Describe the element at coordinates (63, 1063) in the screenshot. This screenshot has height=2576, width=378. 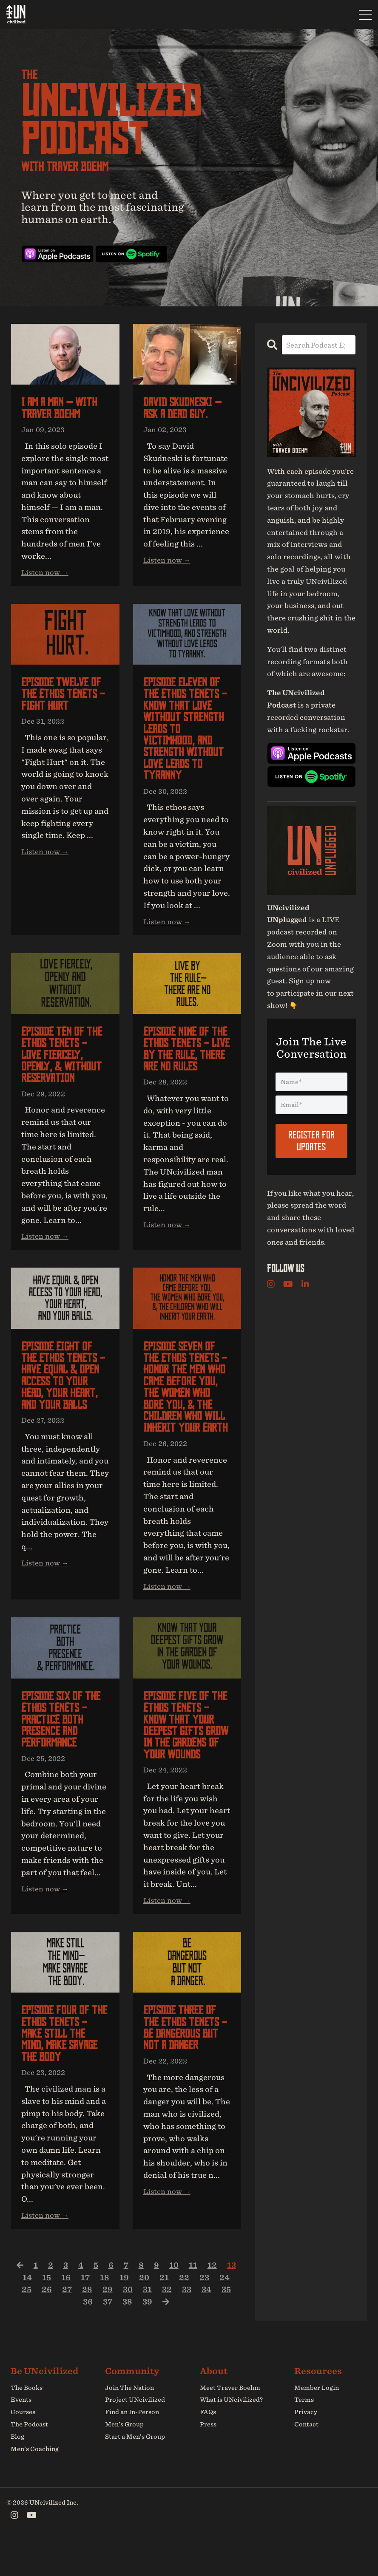
I see `Episode ten of The Ethos Tenets - Love Fiercely, Openly, & Without Reservation` at that location.